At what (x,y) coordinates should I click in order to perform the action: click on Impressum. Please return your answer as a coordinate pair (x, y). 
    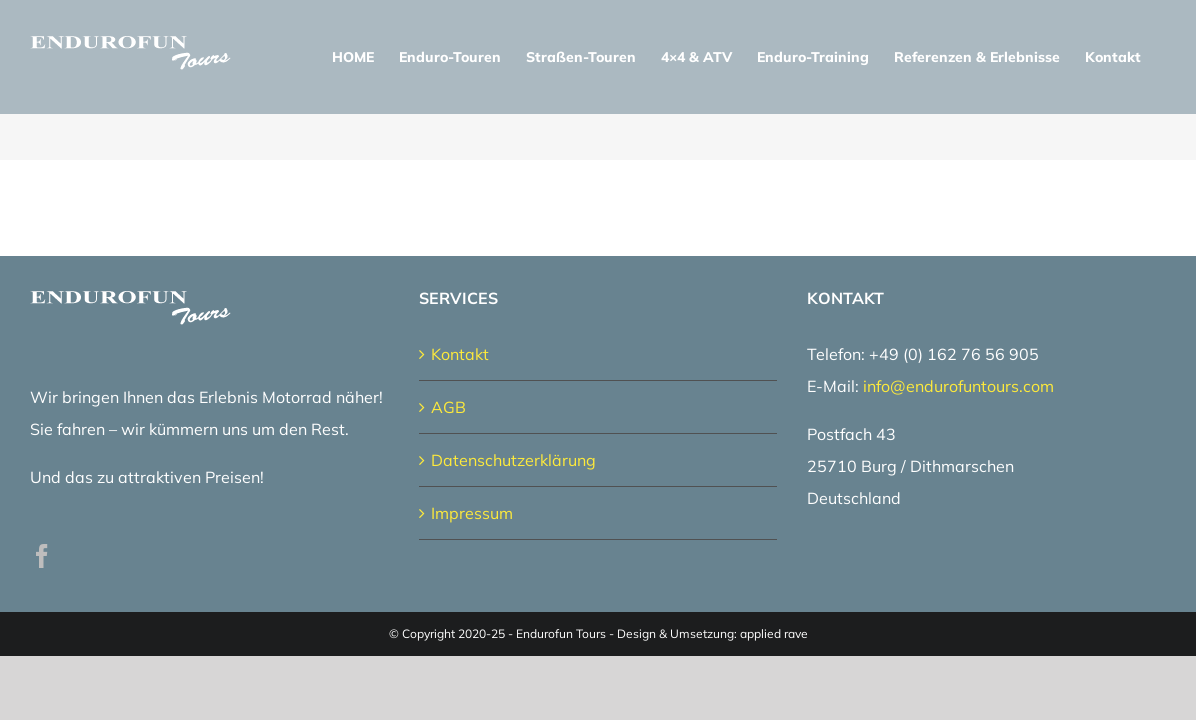
    Looking at the image, I should click on (472, 513).